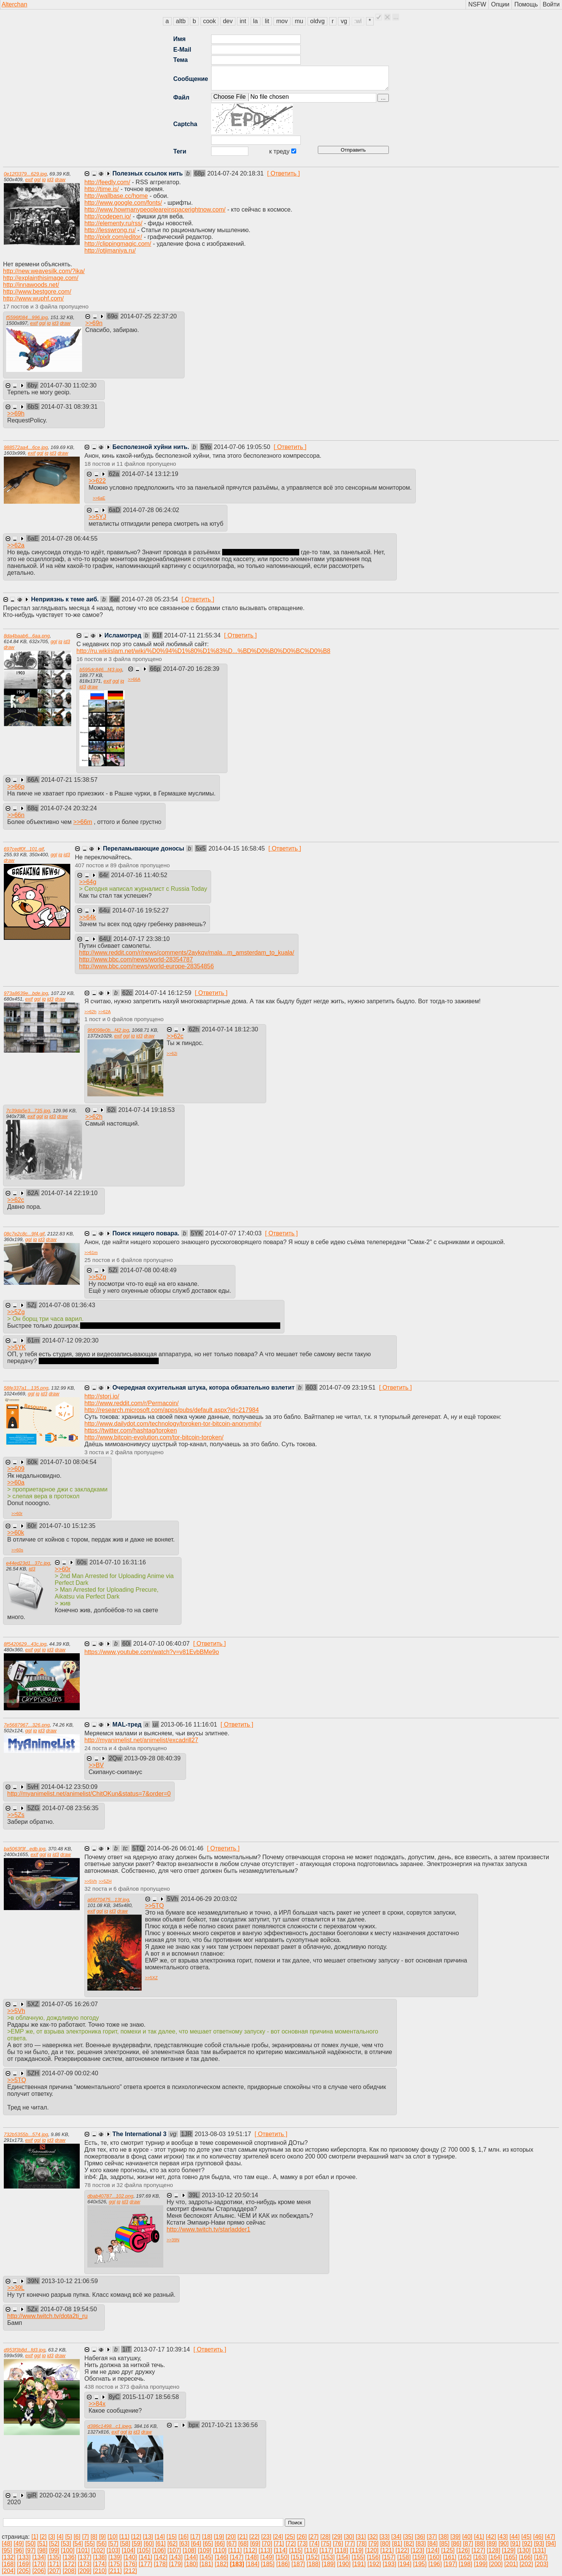 Image resolution: width=562 pixels, height=2576 pixels. What do you see at coordinates (130, 2557) in the screenshot?
I see `[140]` at bounding box center [130, 2557].